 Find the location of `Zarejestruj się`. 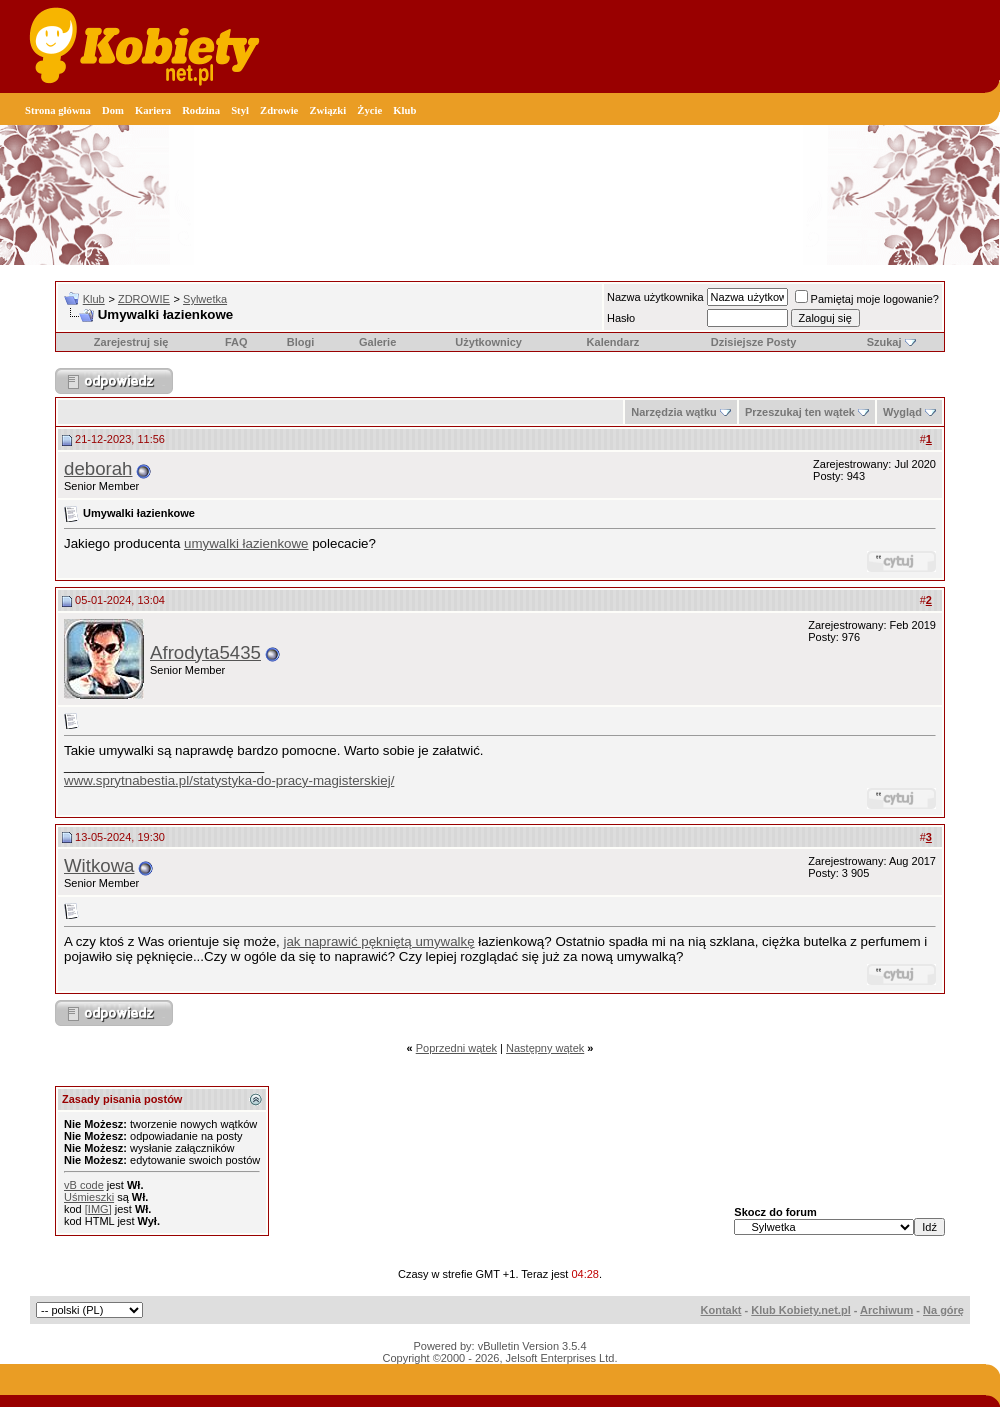

Zarejestruj się is located at coordinates (131, 342).